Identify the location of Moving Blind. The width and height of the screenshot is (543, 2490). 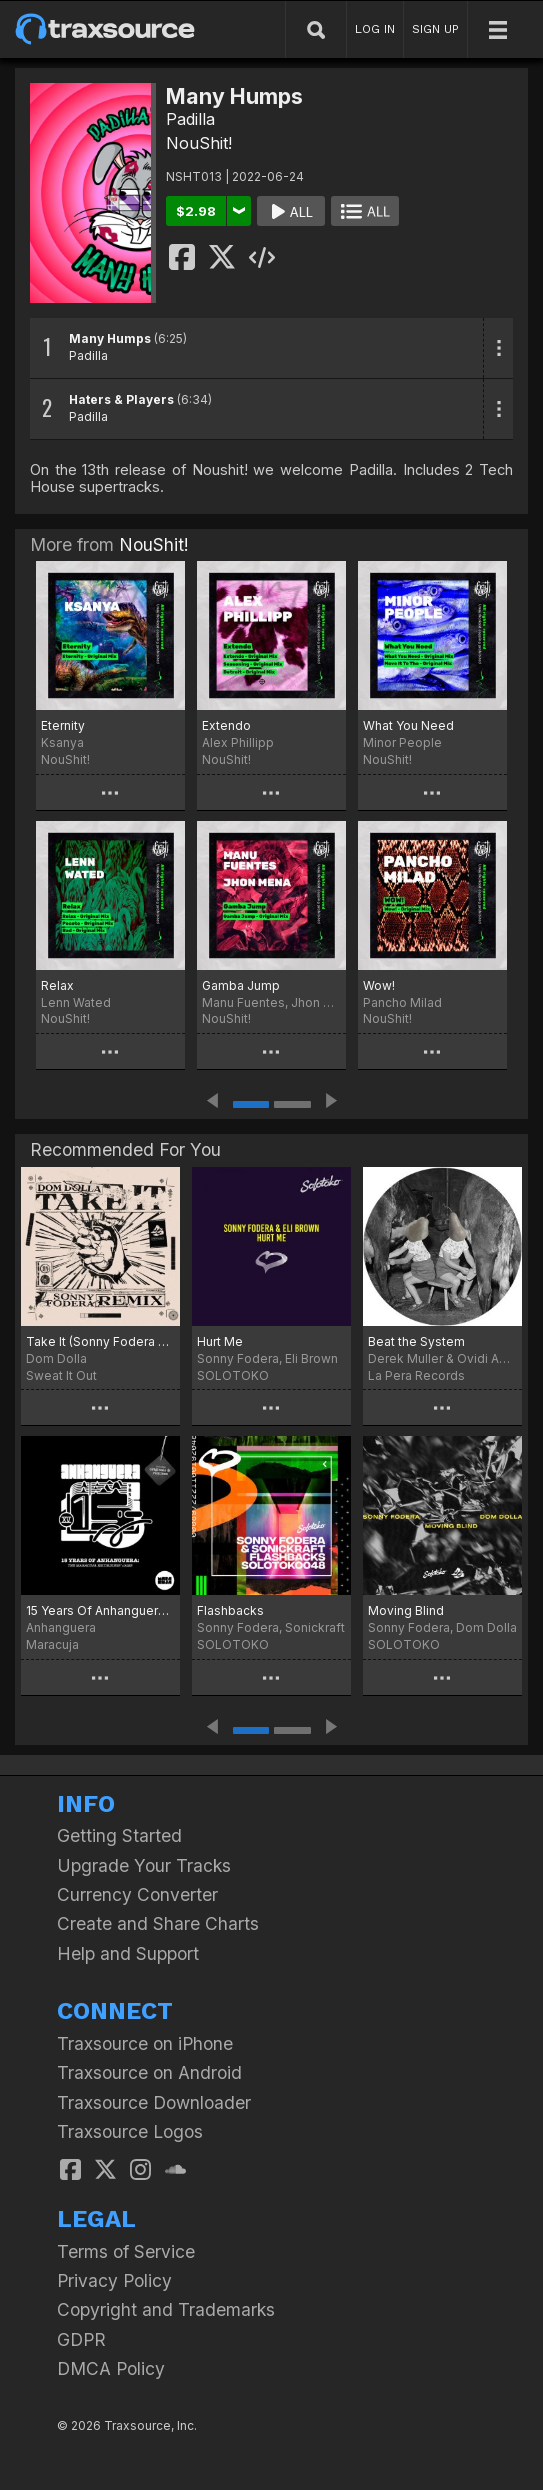
(406, 1610).